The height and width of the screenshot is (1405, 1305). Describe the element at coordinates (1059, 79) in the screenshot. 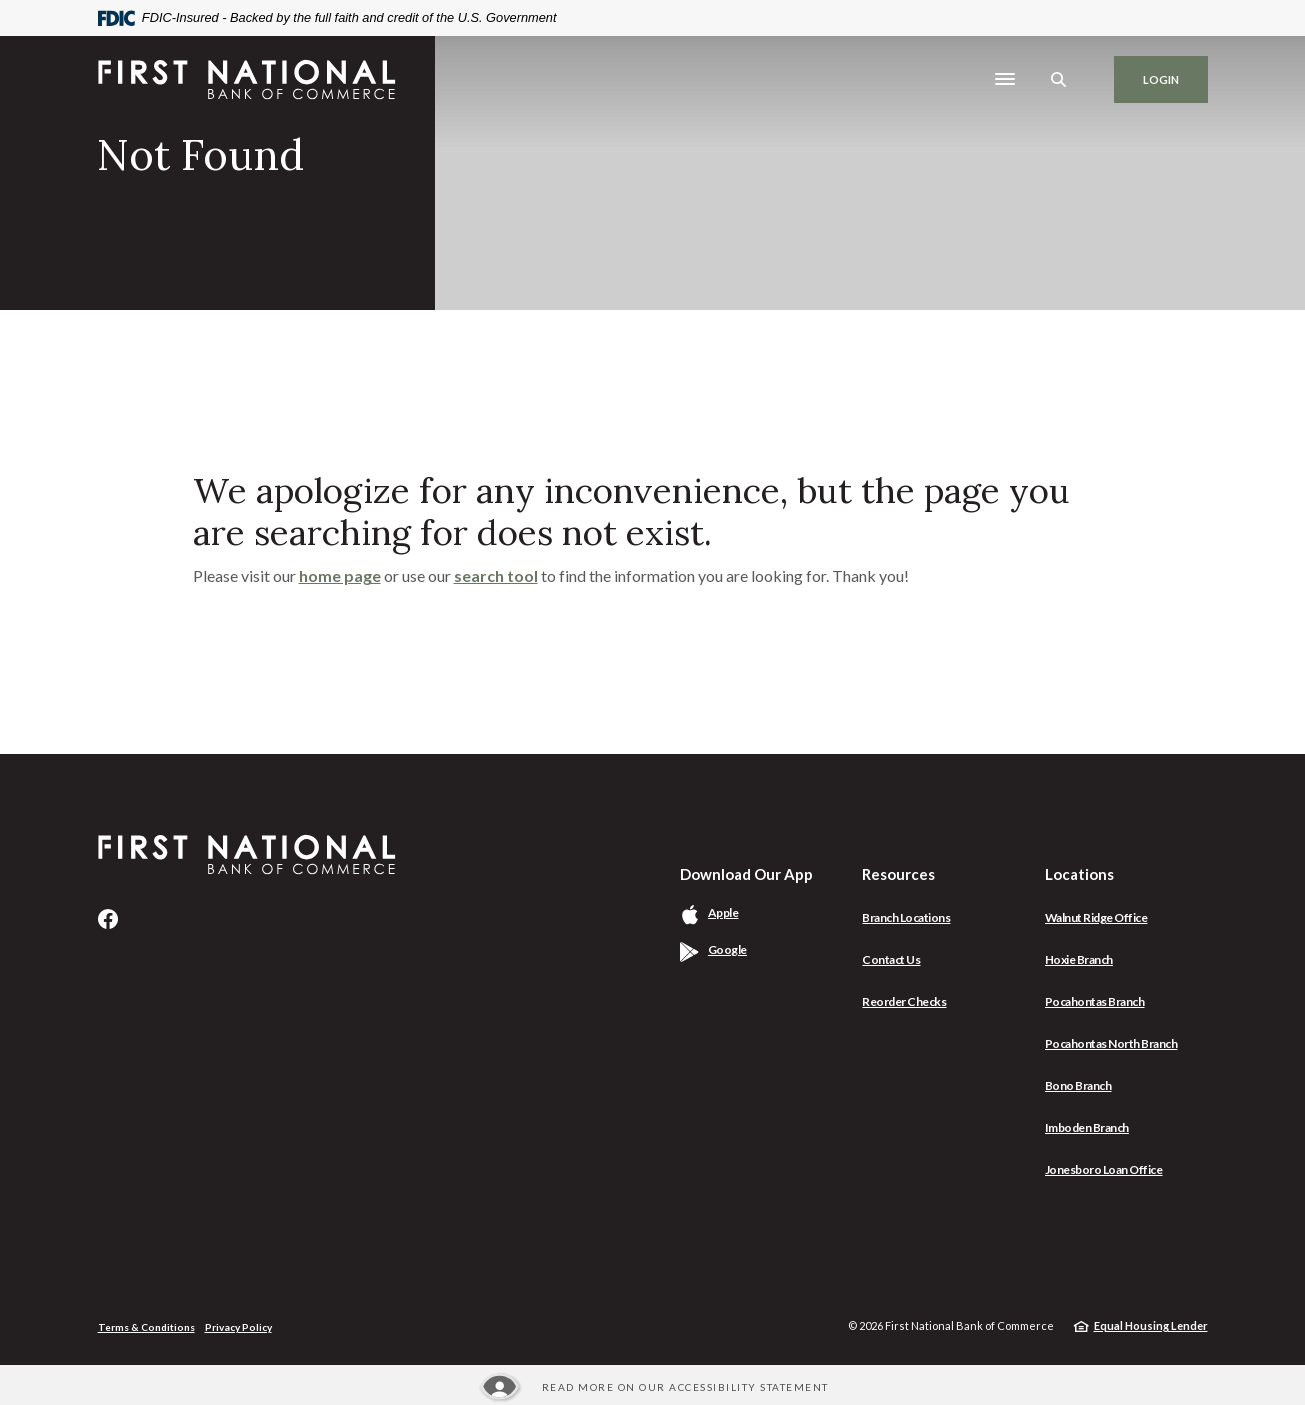

I see `[SearchClose]` at that location.